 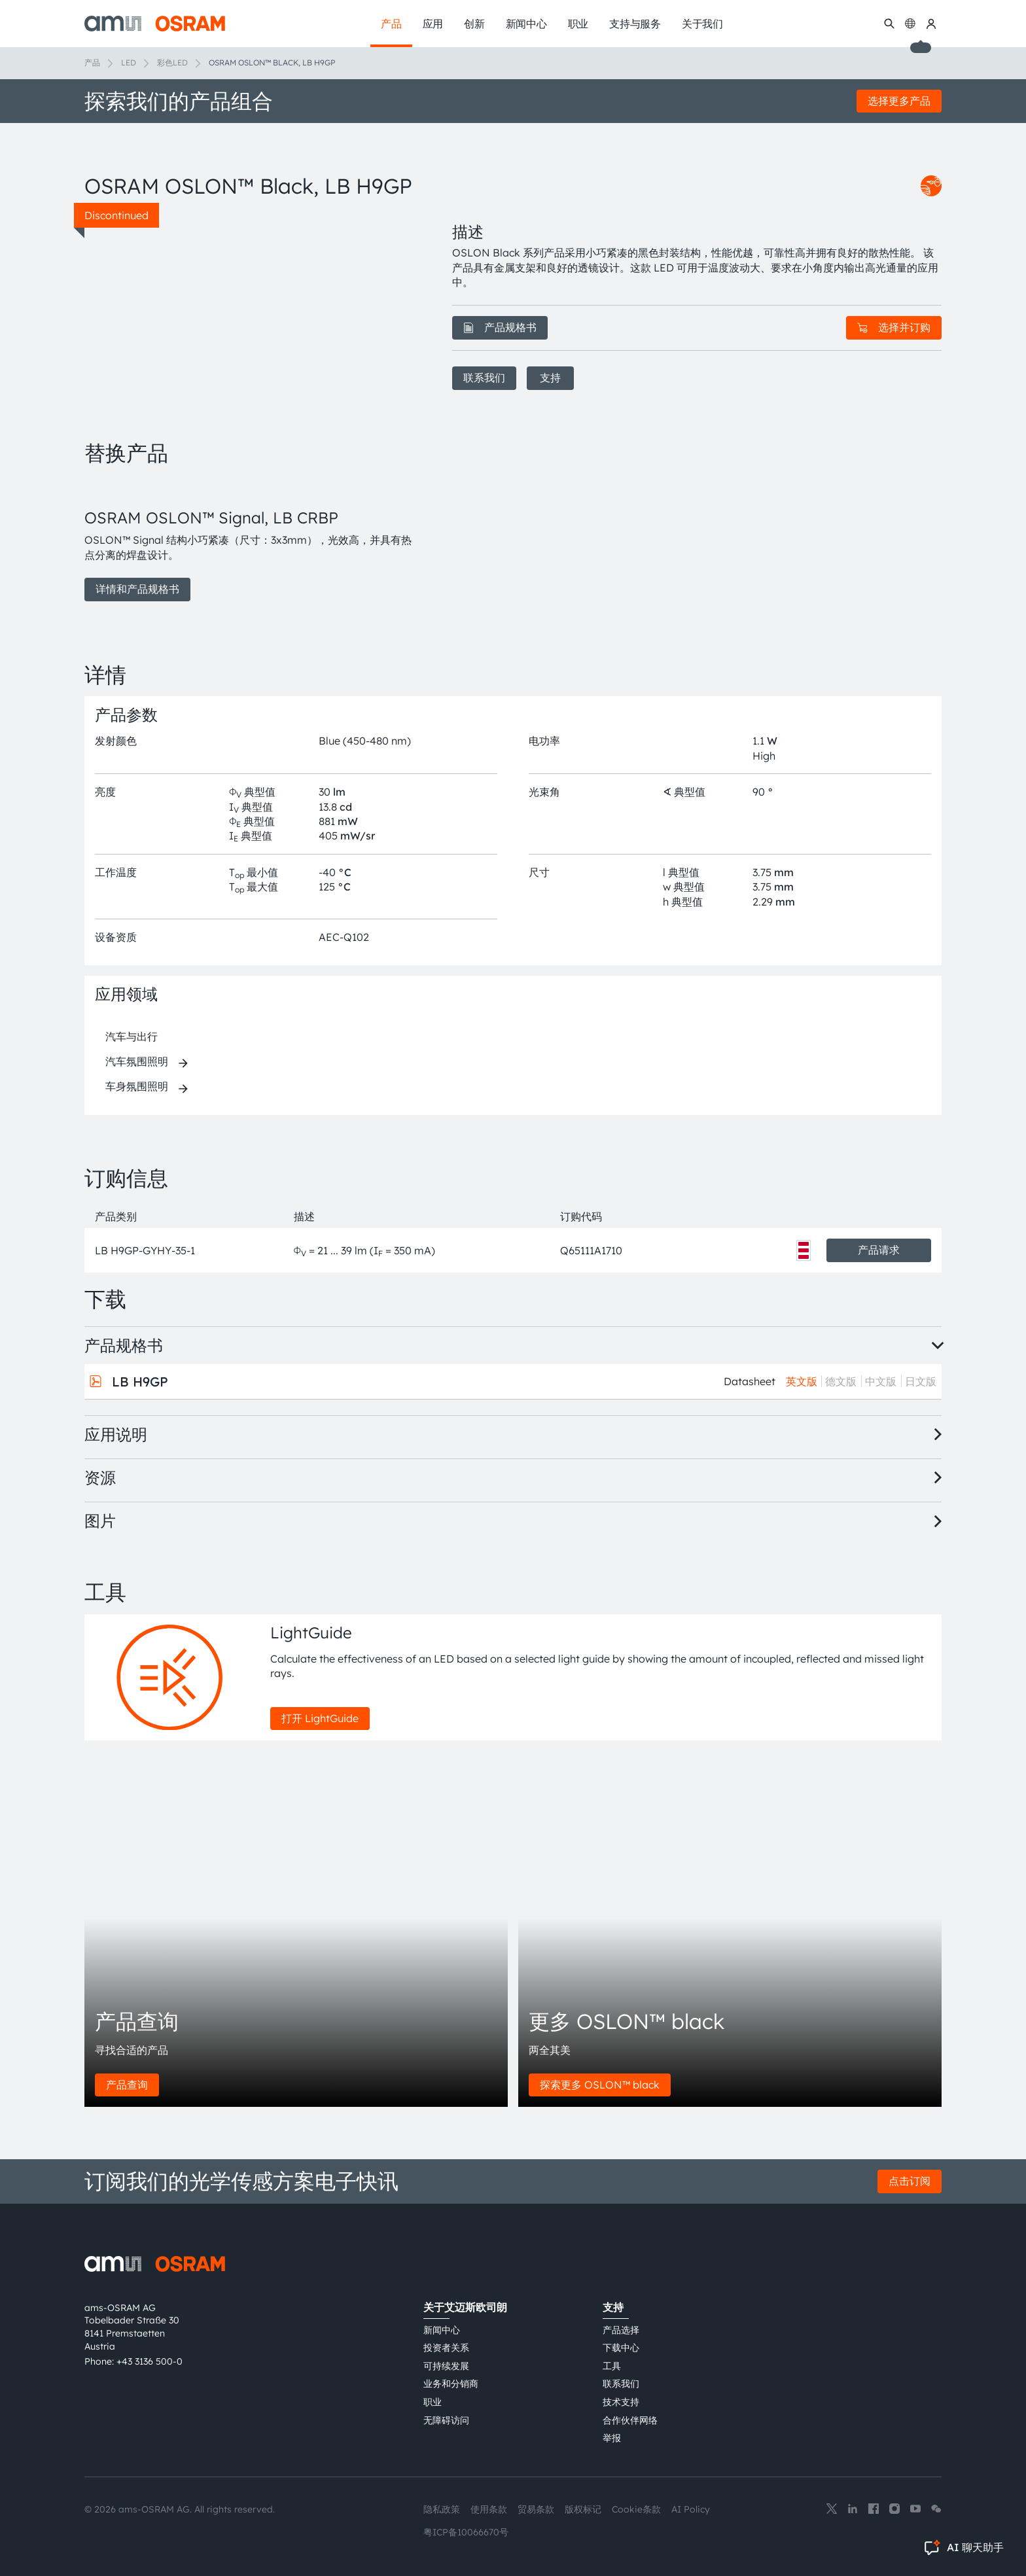 What do you see at coordinates (441, 2330) in the screenshot?
I see `新闻中心` at bounding box center [441, 2330].